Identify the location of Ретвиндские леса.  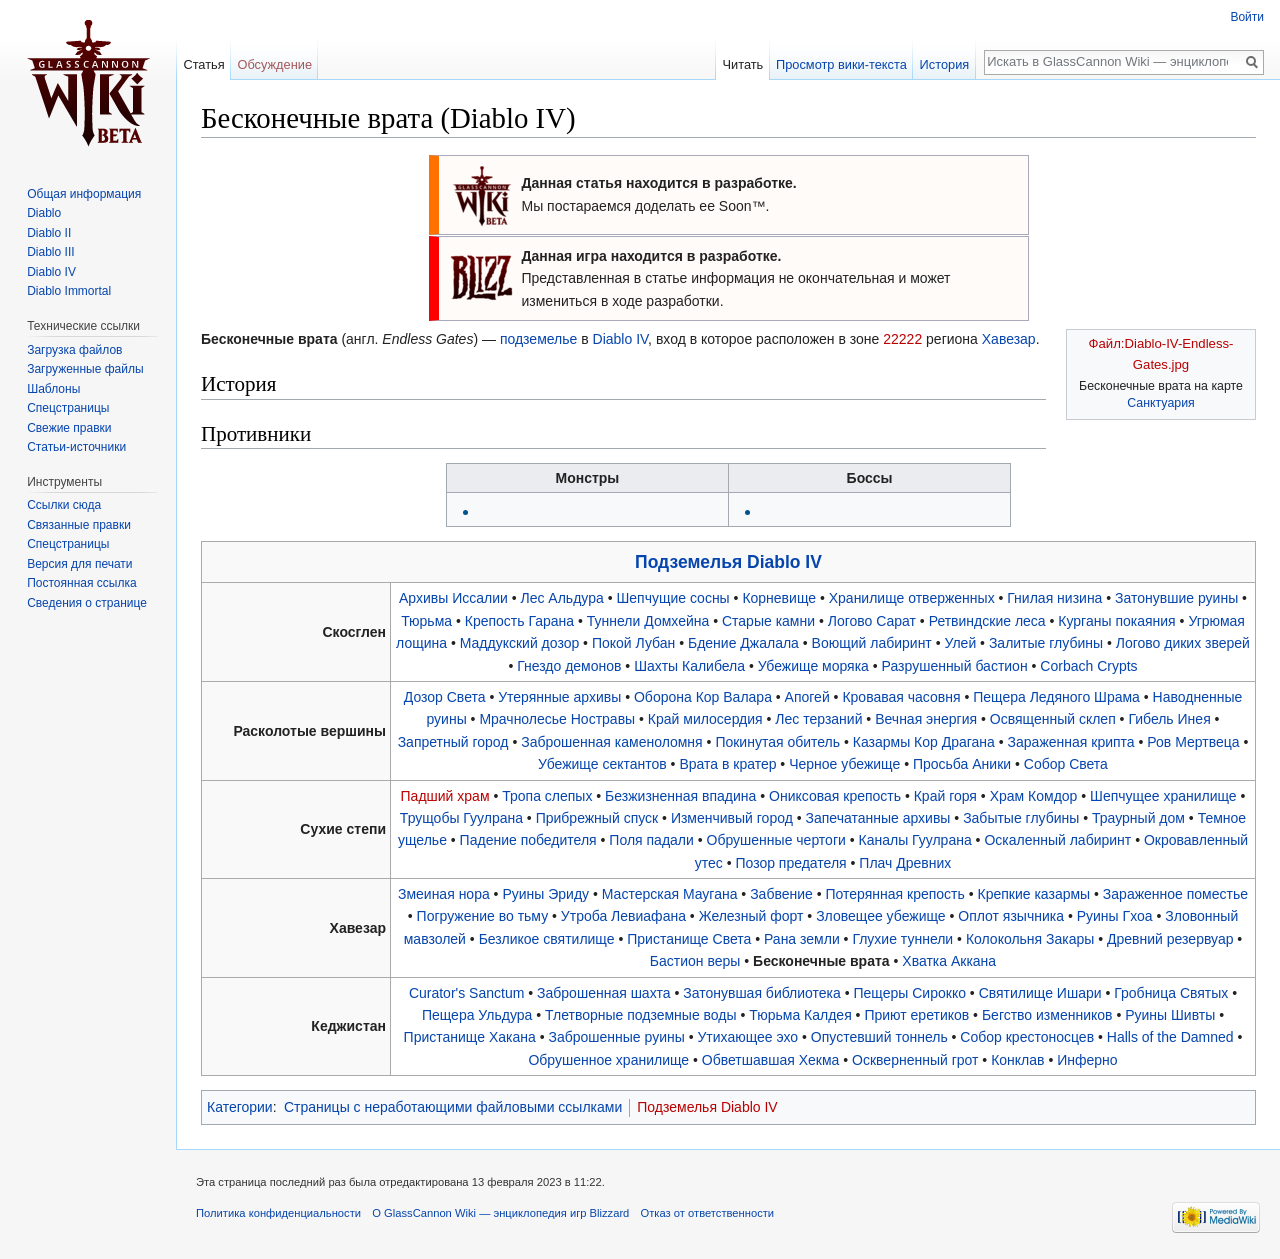
(987, 621).